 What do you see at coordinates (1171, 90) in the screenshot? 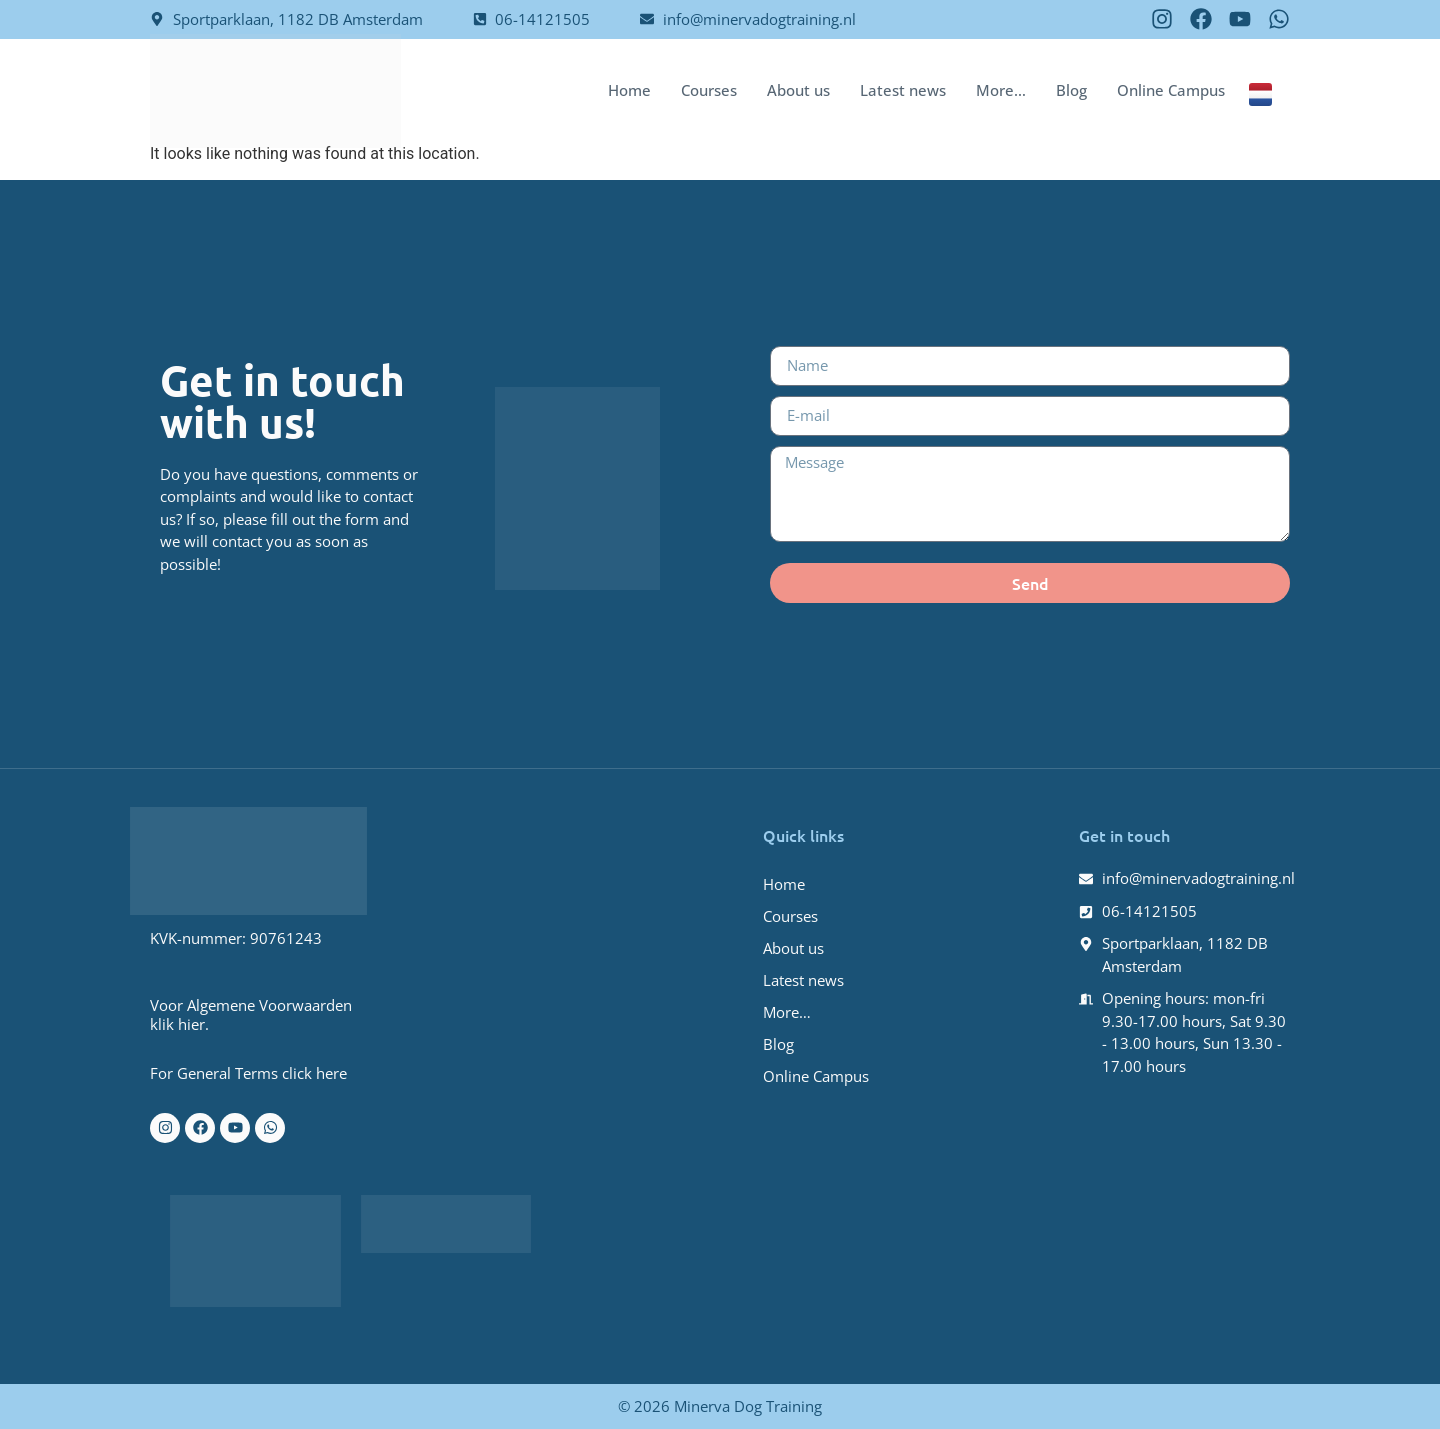
I see `Online Campus` at bounding box center [1171, 90].